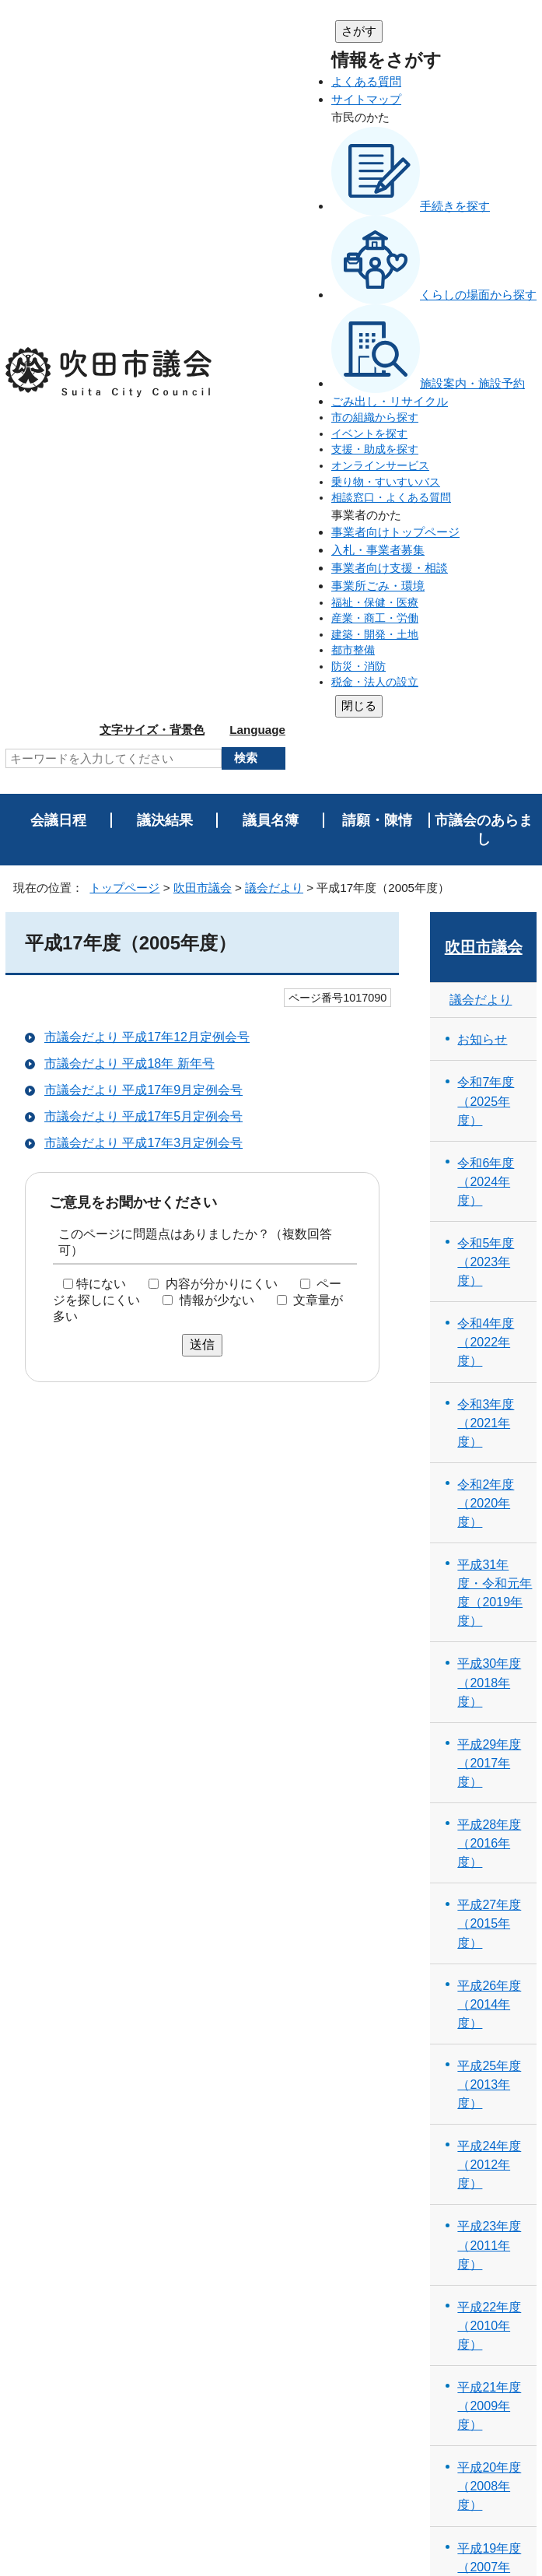 This screenshot has height=2576, width=542. What do you see at coordinates (489, 1068) in the screenshot?
I see `平成29年度（2017年度）` at bounding box center [489, 1068].